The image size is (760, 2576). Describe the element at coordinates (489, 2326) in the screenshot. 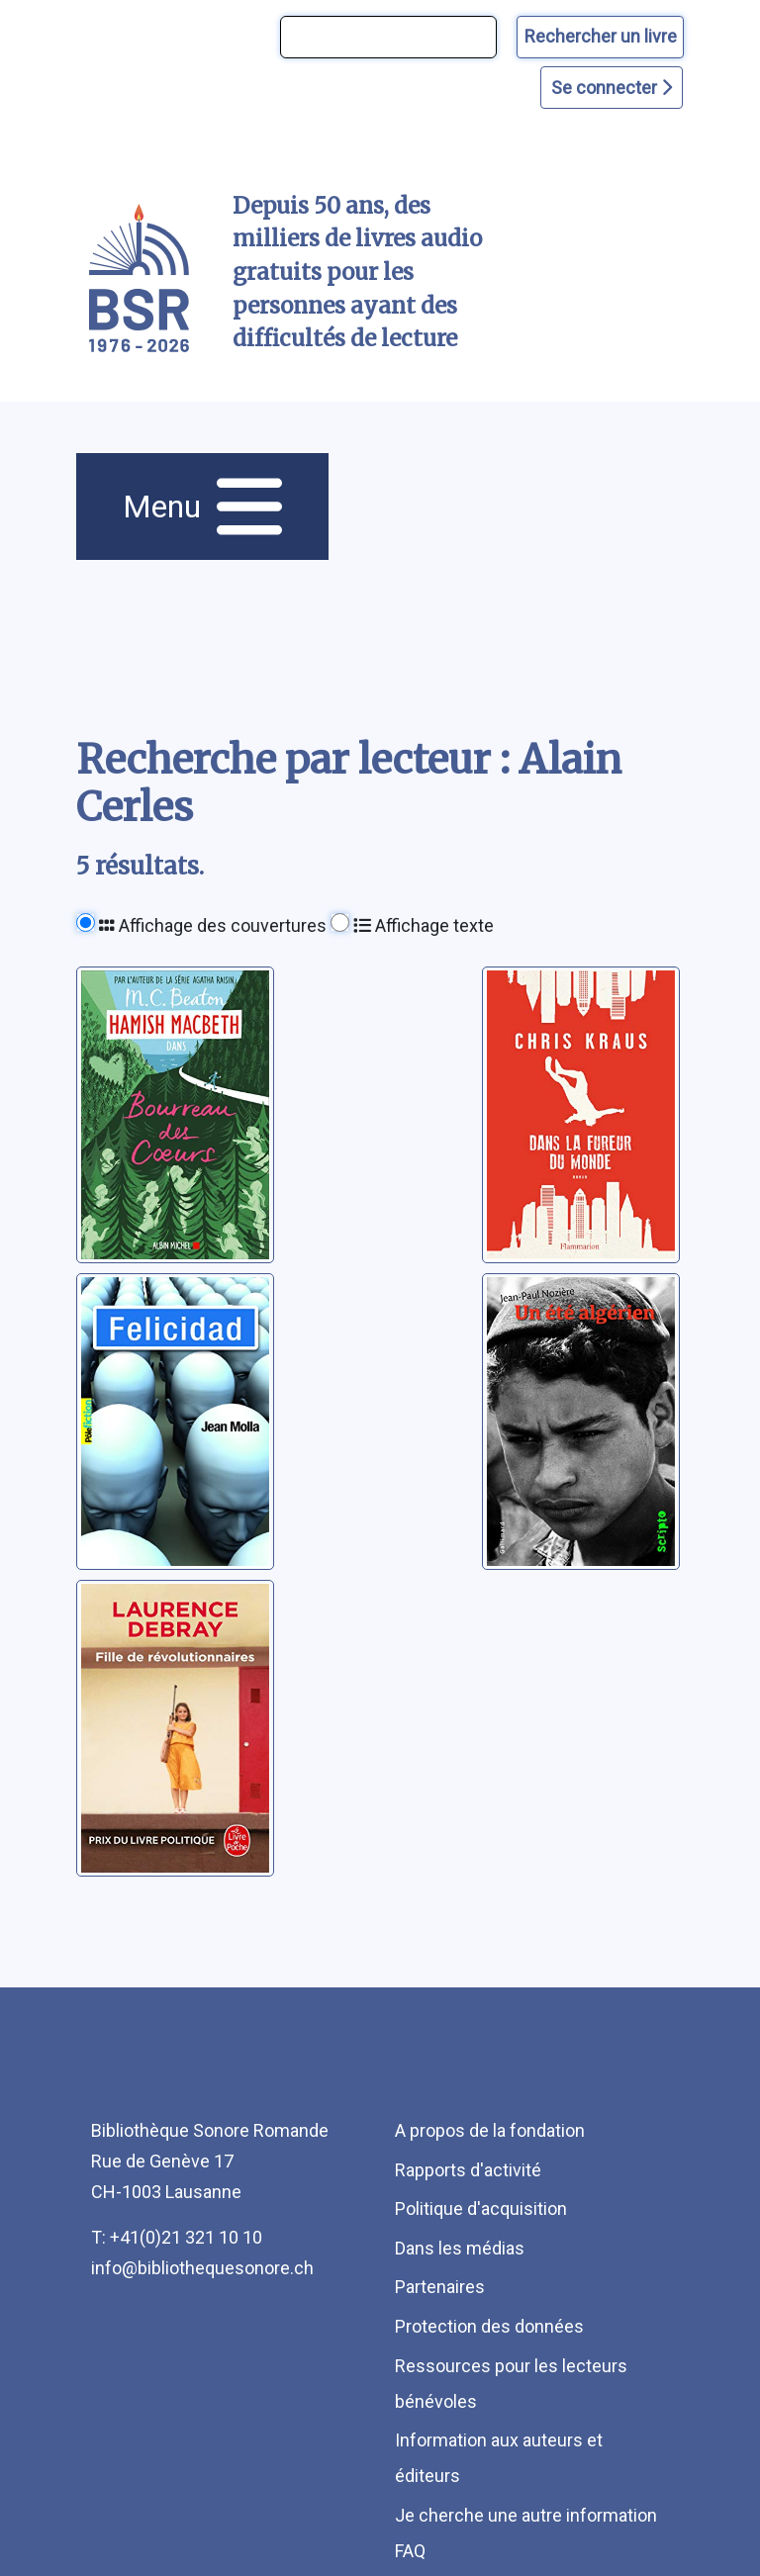

I see `Protection des données` at that location.